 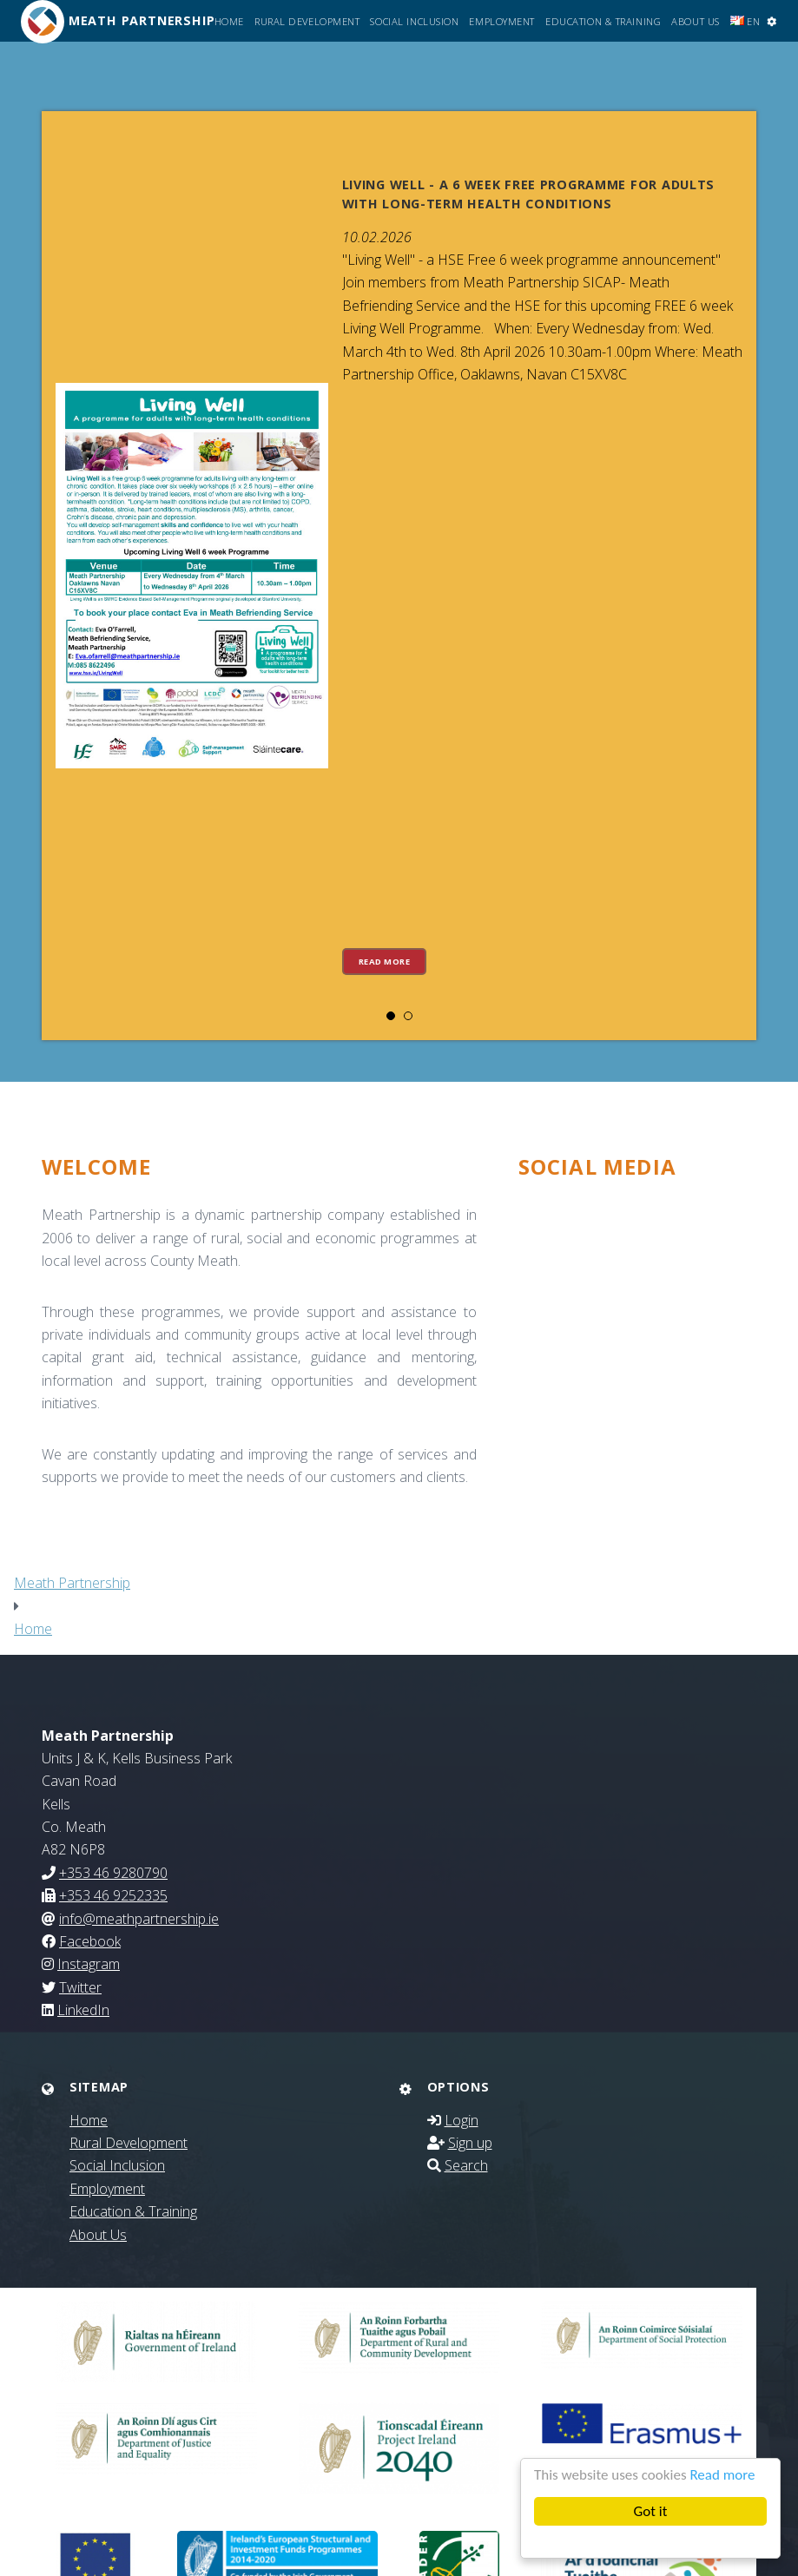 What do you see at coordinates (72, 1582) in the screenshot?
I see `Meath Partnership` at bounding box center [72, 1582].